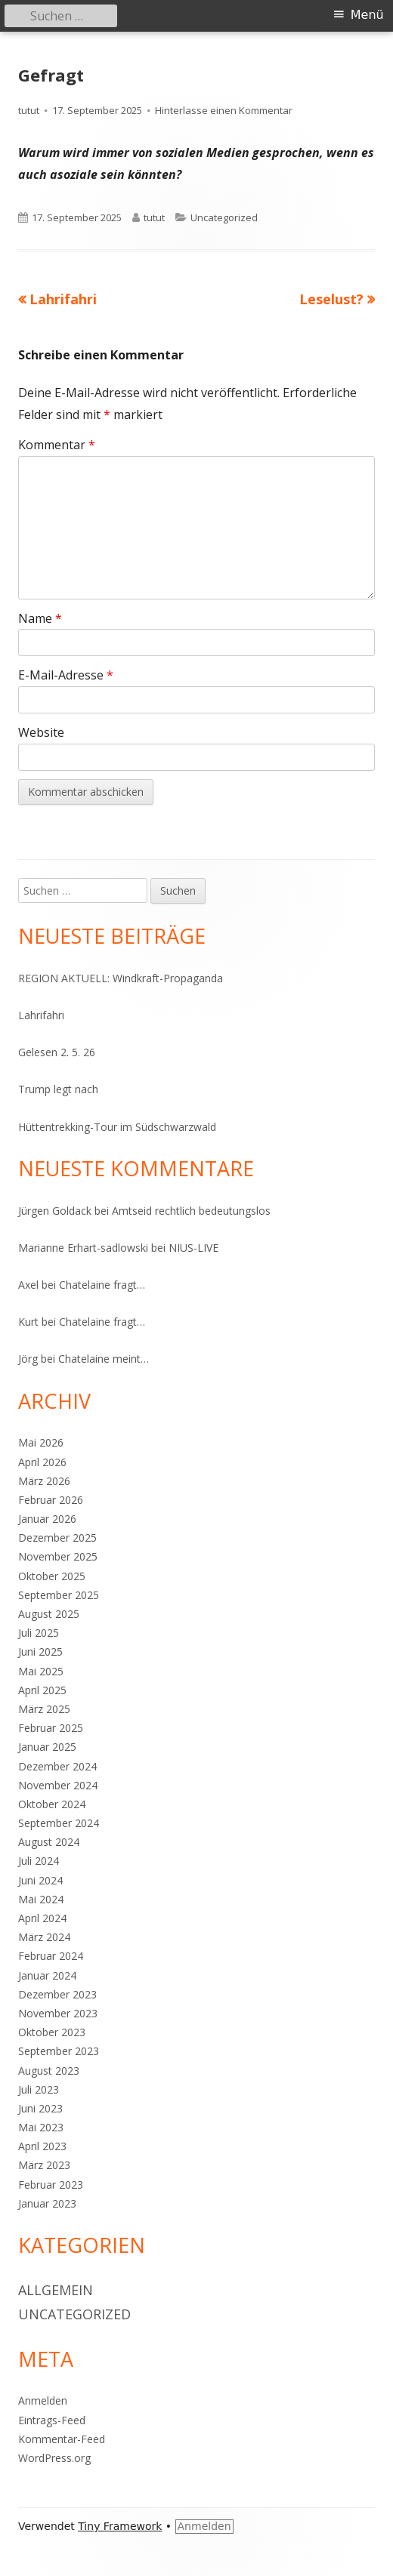 This screenshot has width=393, height=2576. I want to click on Amtseid rechtlich bedeutungslos, so click(191, 1210).